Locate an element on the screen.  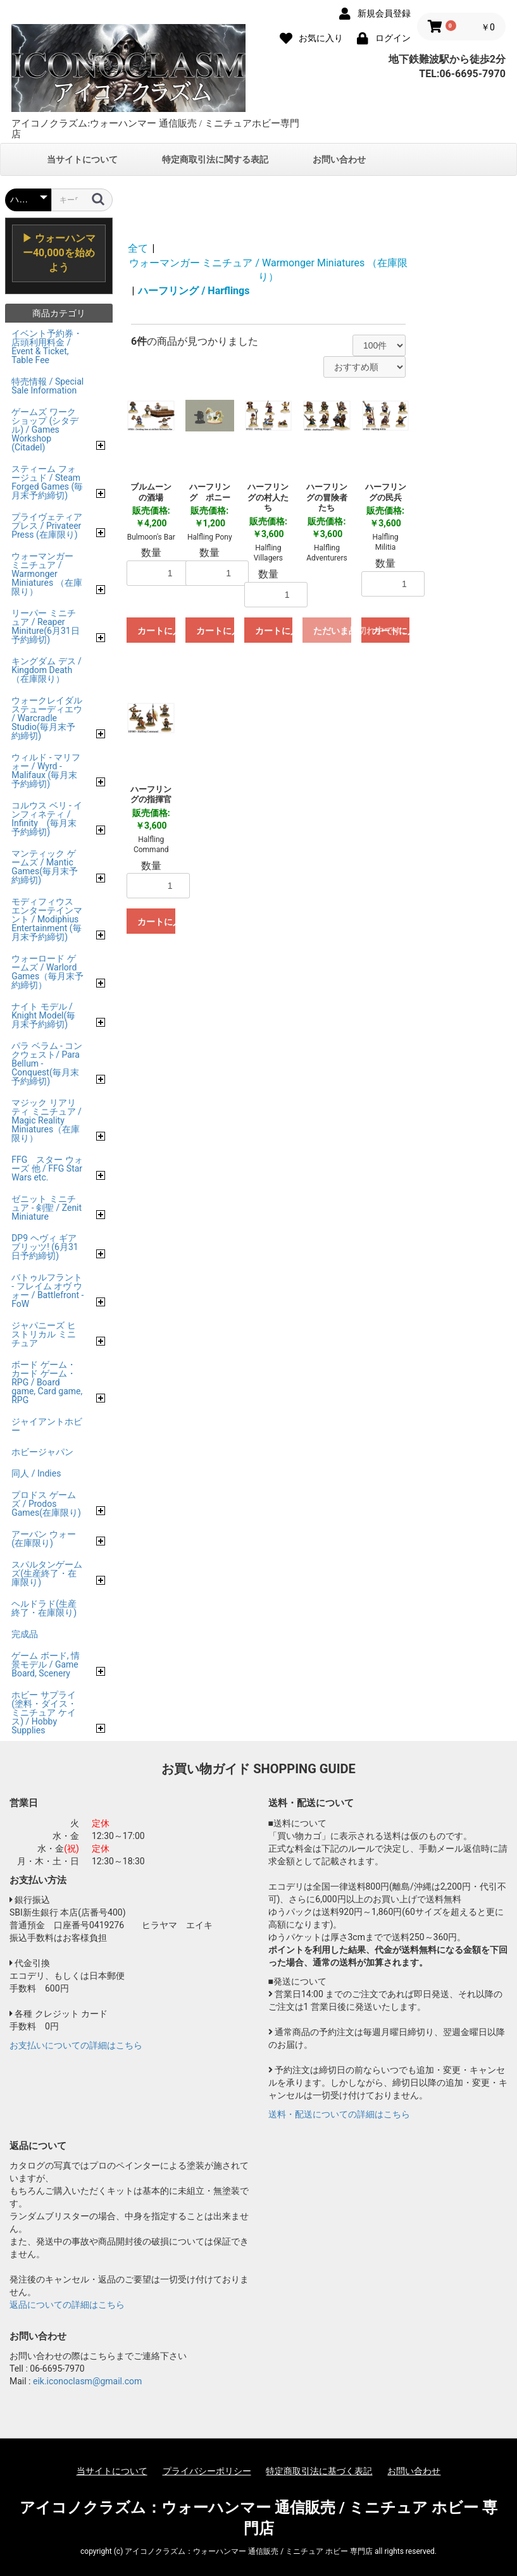
お支払いについての詳細はこちら is located at coordinates (75, 2045).